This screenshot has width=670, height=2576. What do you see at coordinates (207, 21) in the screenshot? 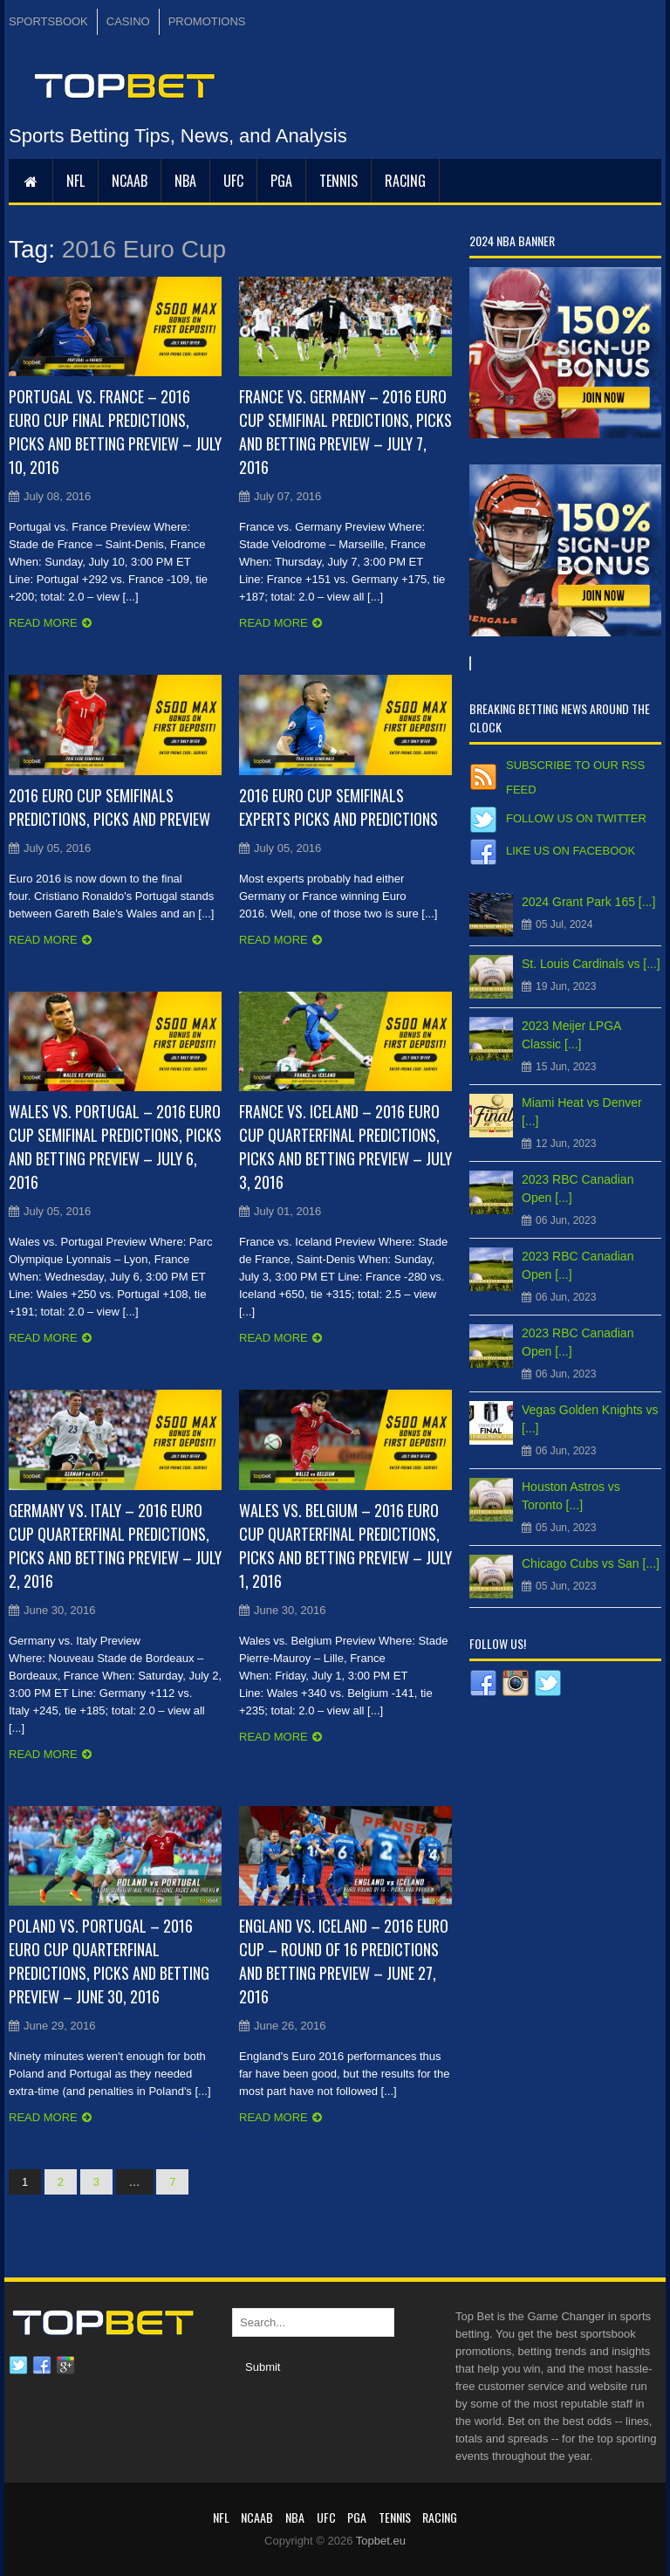
I see `PROMOTIONS` at bounding box center [207, 21].